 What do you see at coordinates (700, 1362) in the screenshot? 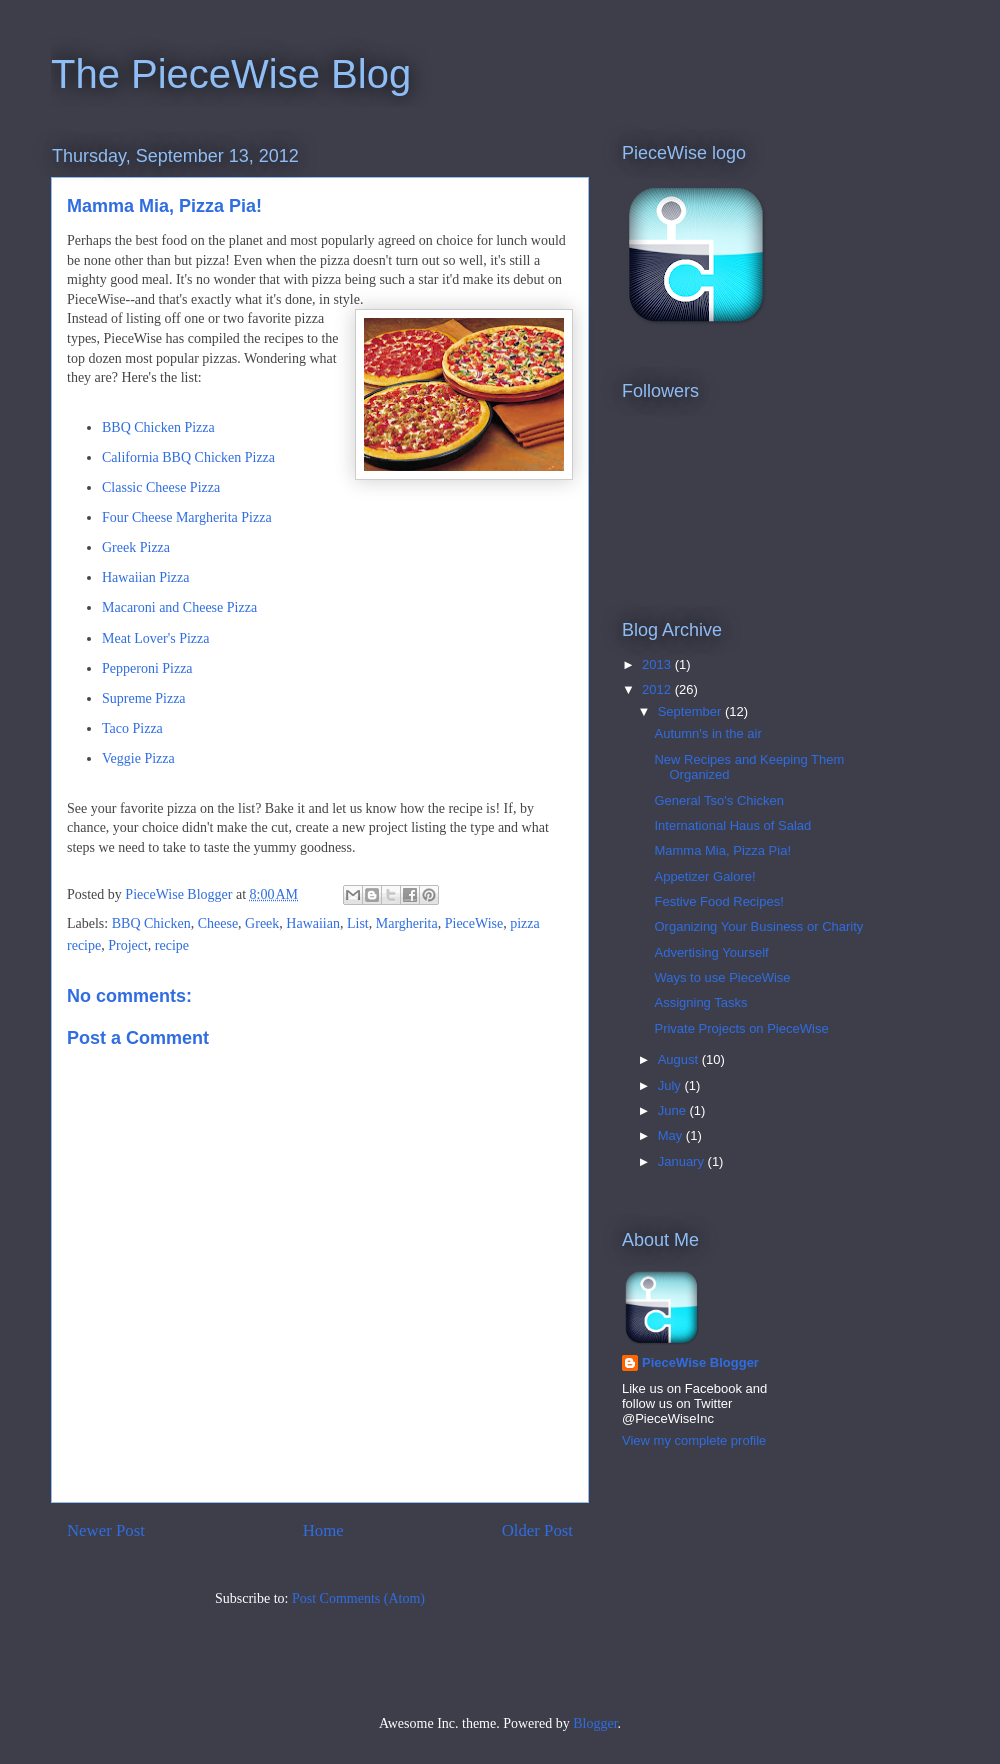
I see `PieceWise Blogger` at bounding box center [700, 1362].